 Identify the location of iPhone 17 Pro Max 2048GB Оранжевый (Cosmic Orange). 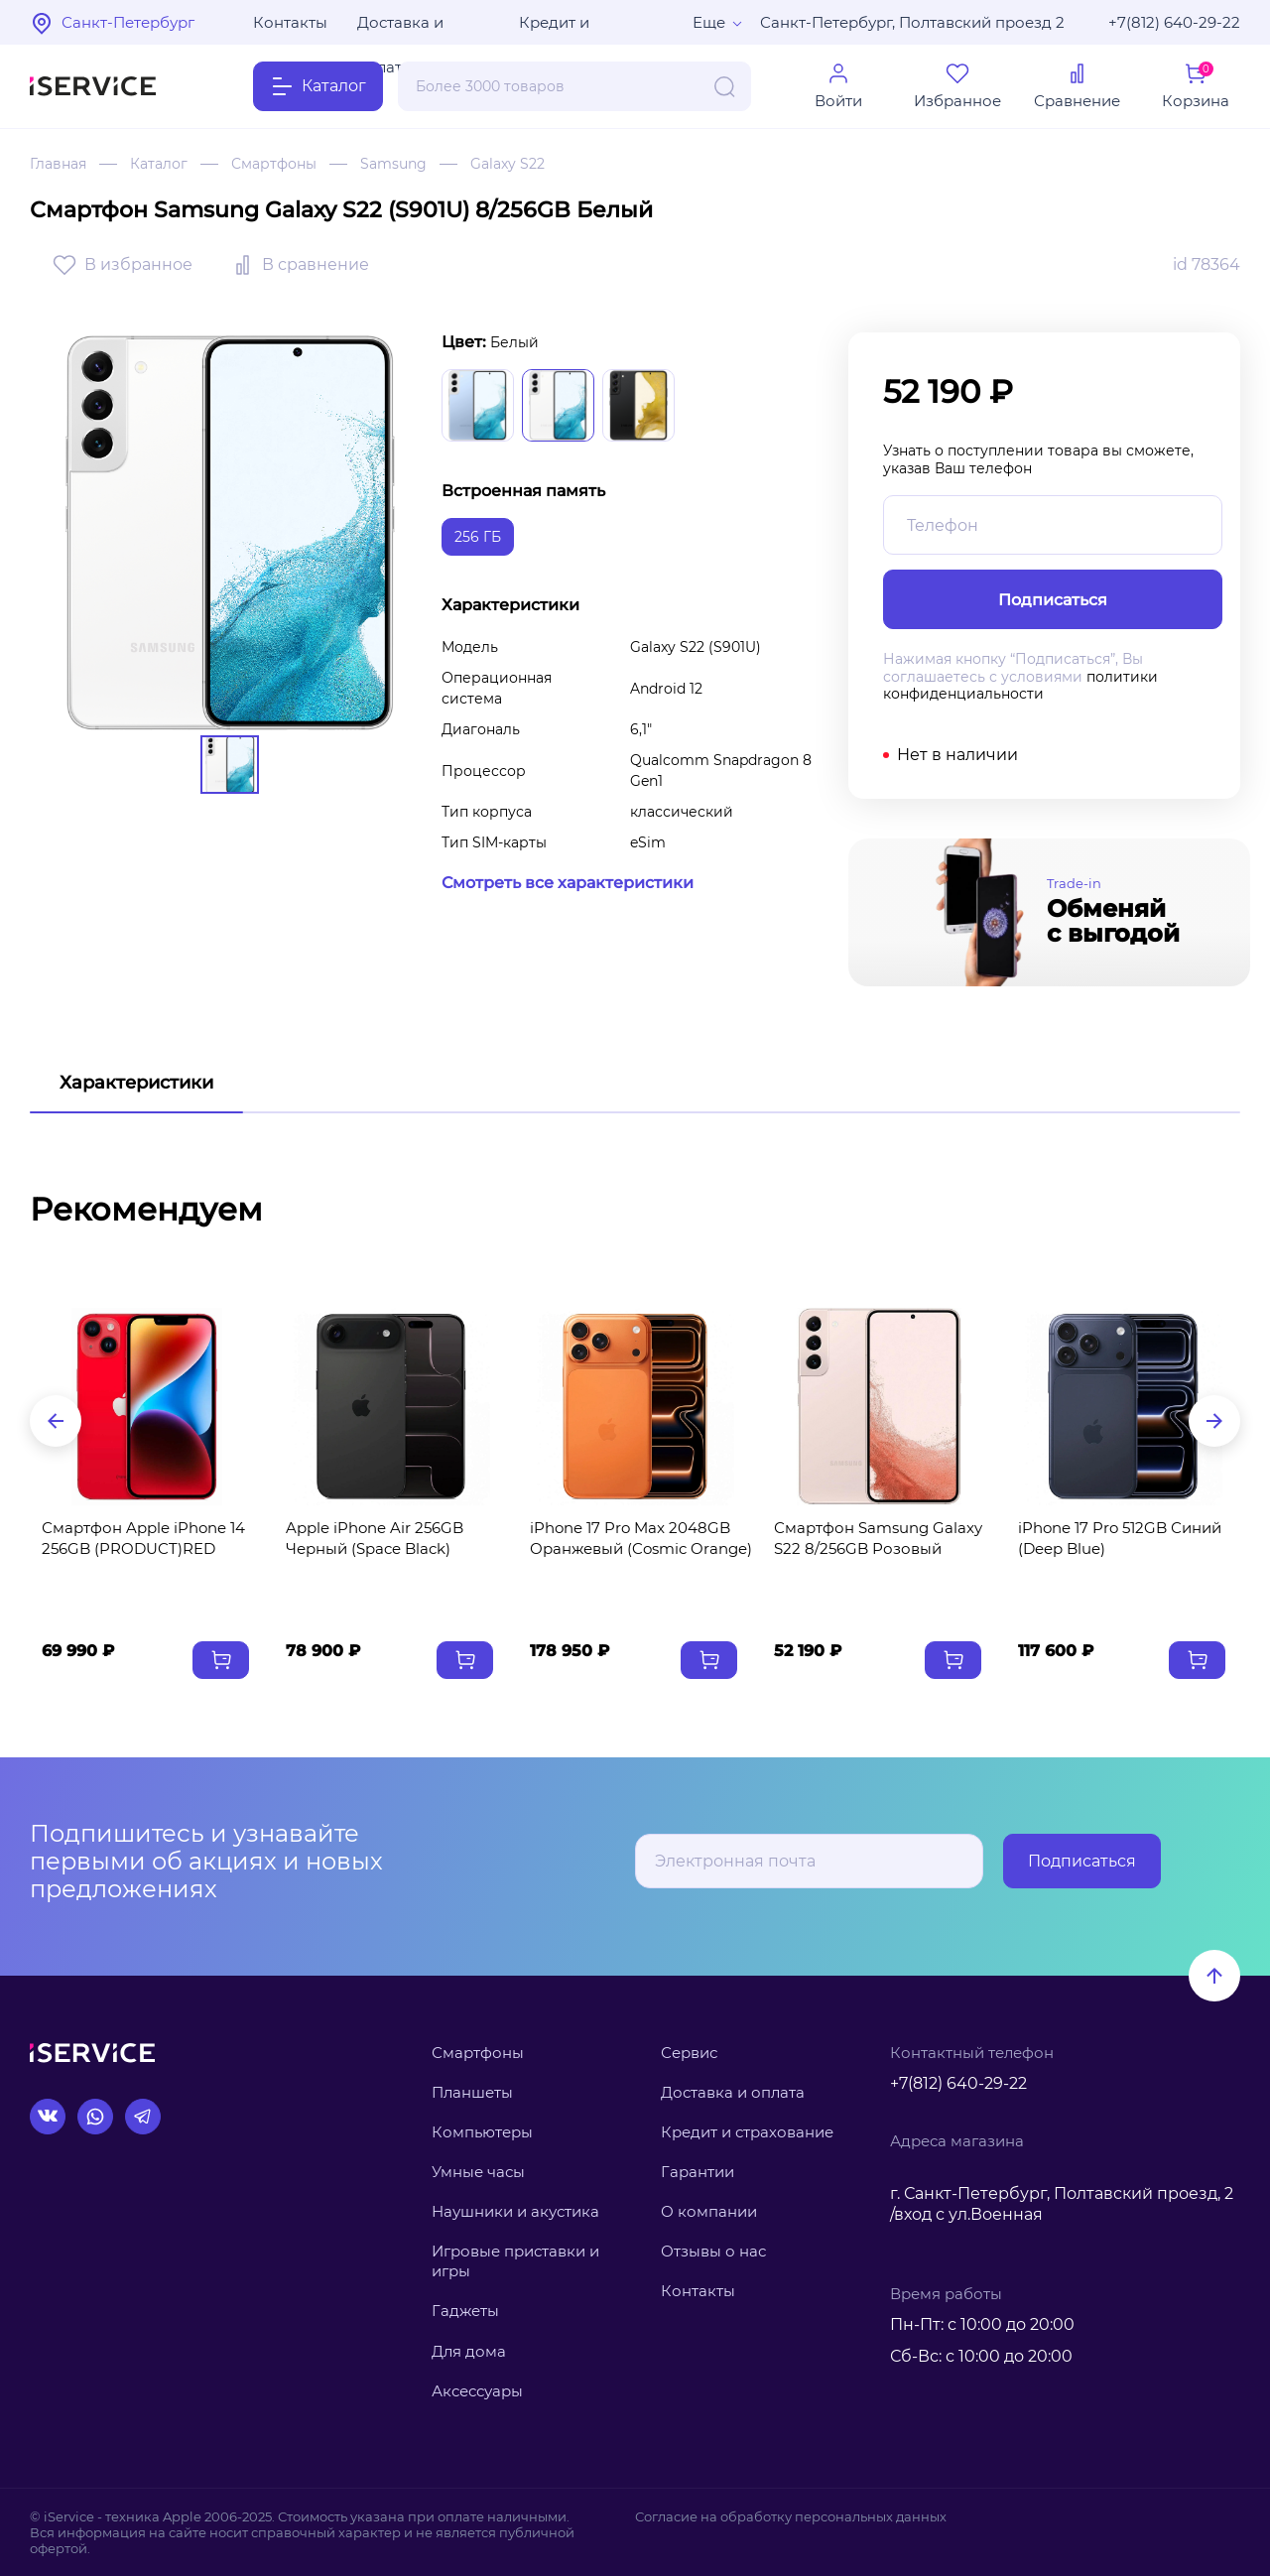
(641, 1538).